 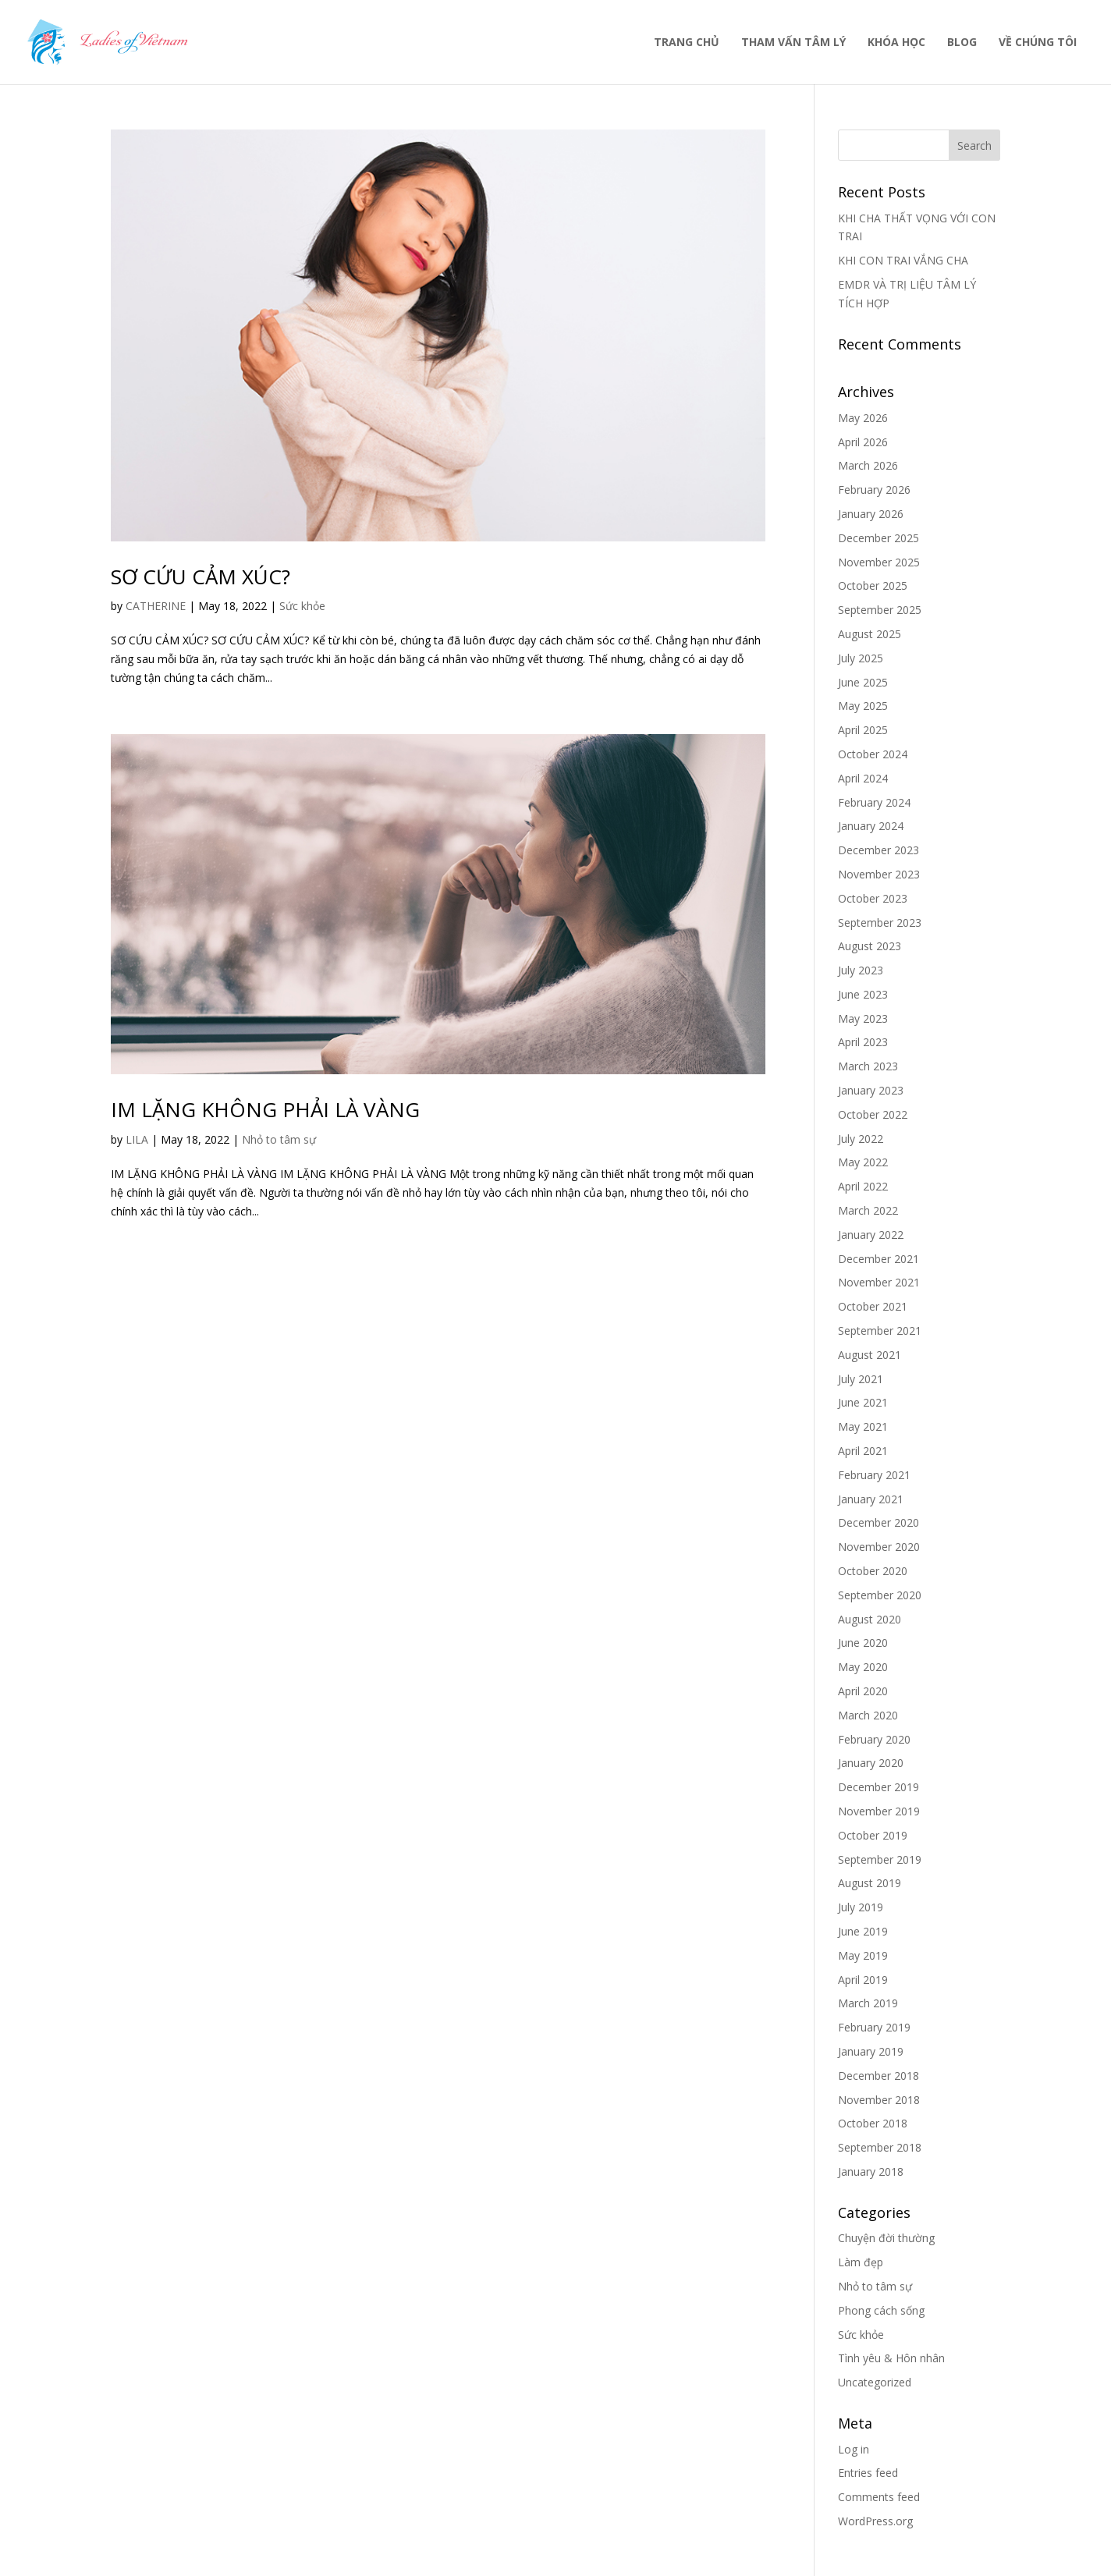 I want to click on LILA, so click(x=137, y=1139).